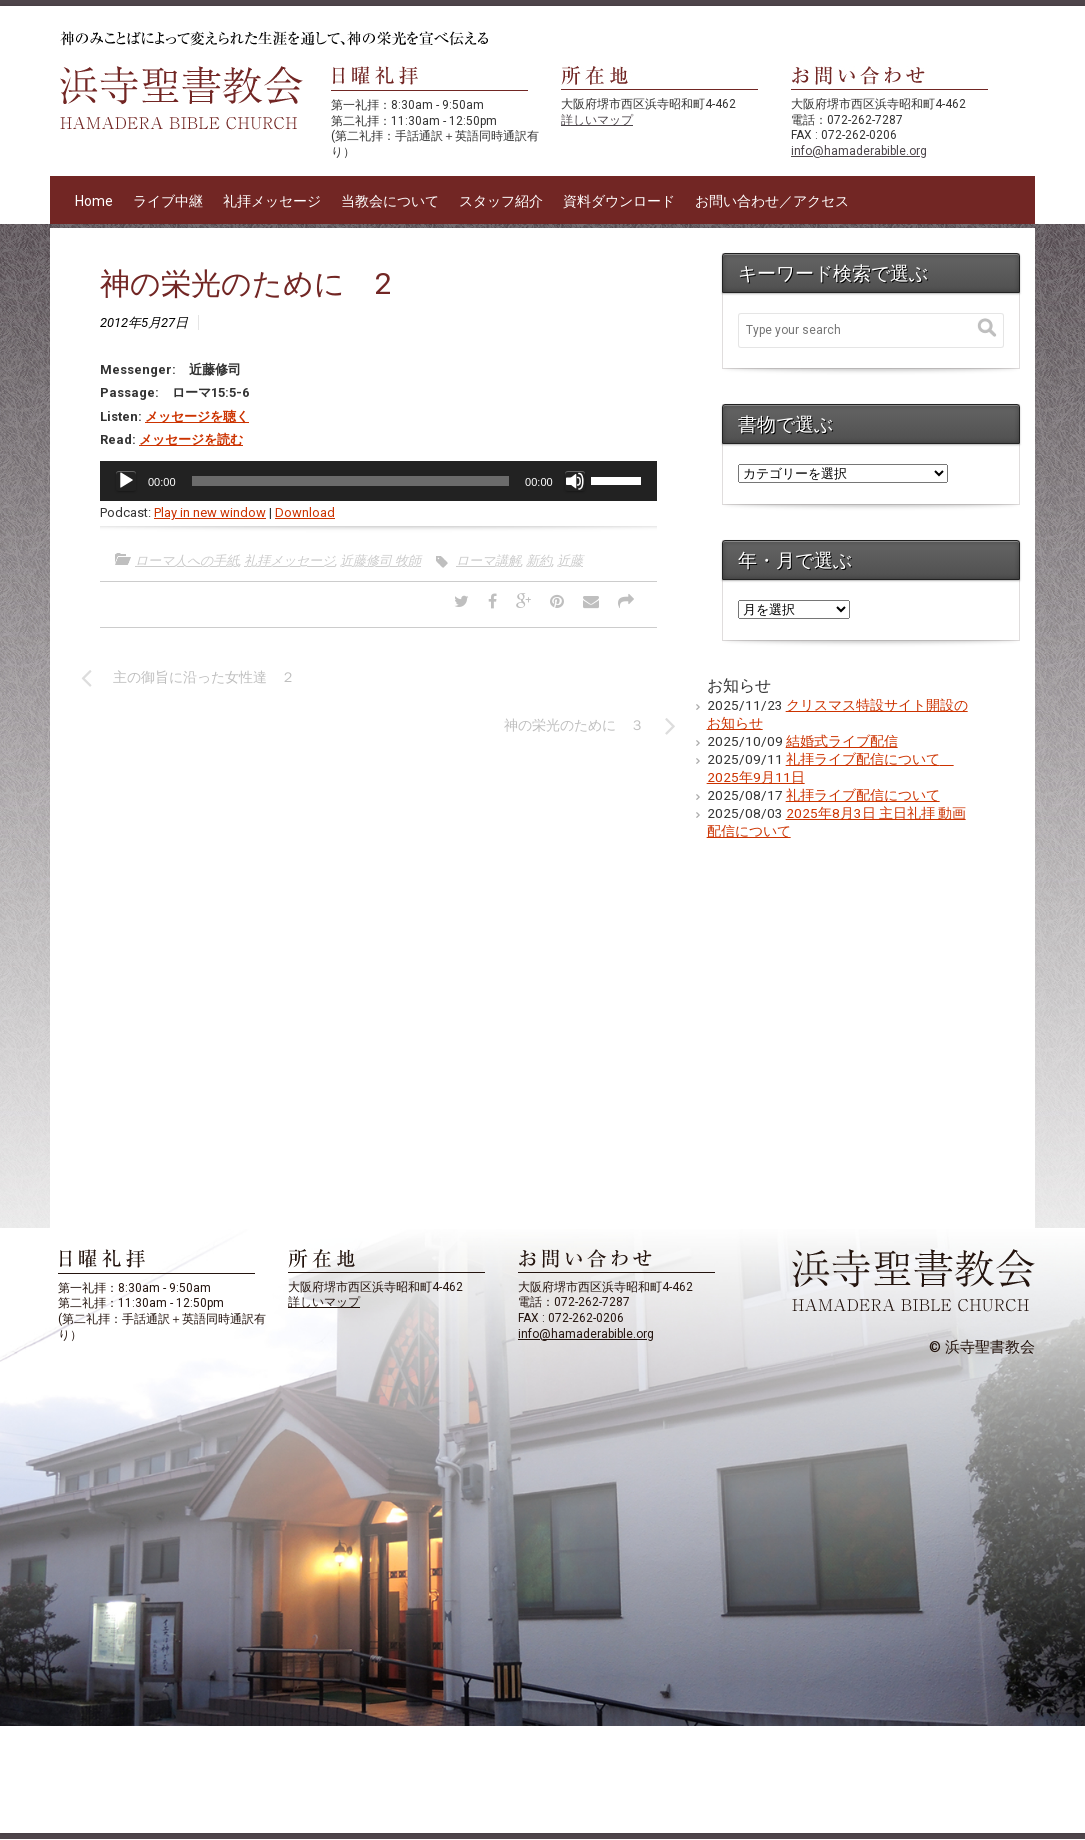 The height and width of the screenshot is (1840, 1085). Describe the element at coordinates (863, 795) in the screenshot. I see `礼拝ライブ配信について` at that location.